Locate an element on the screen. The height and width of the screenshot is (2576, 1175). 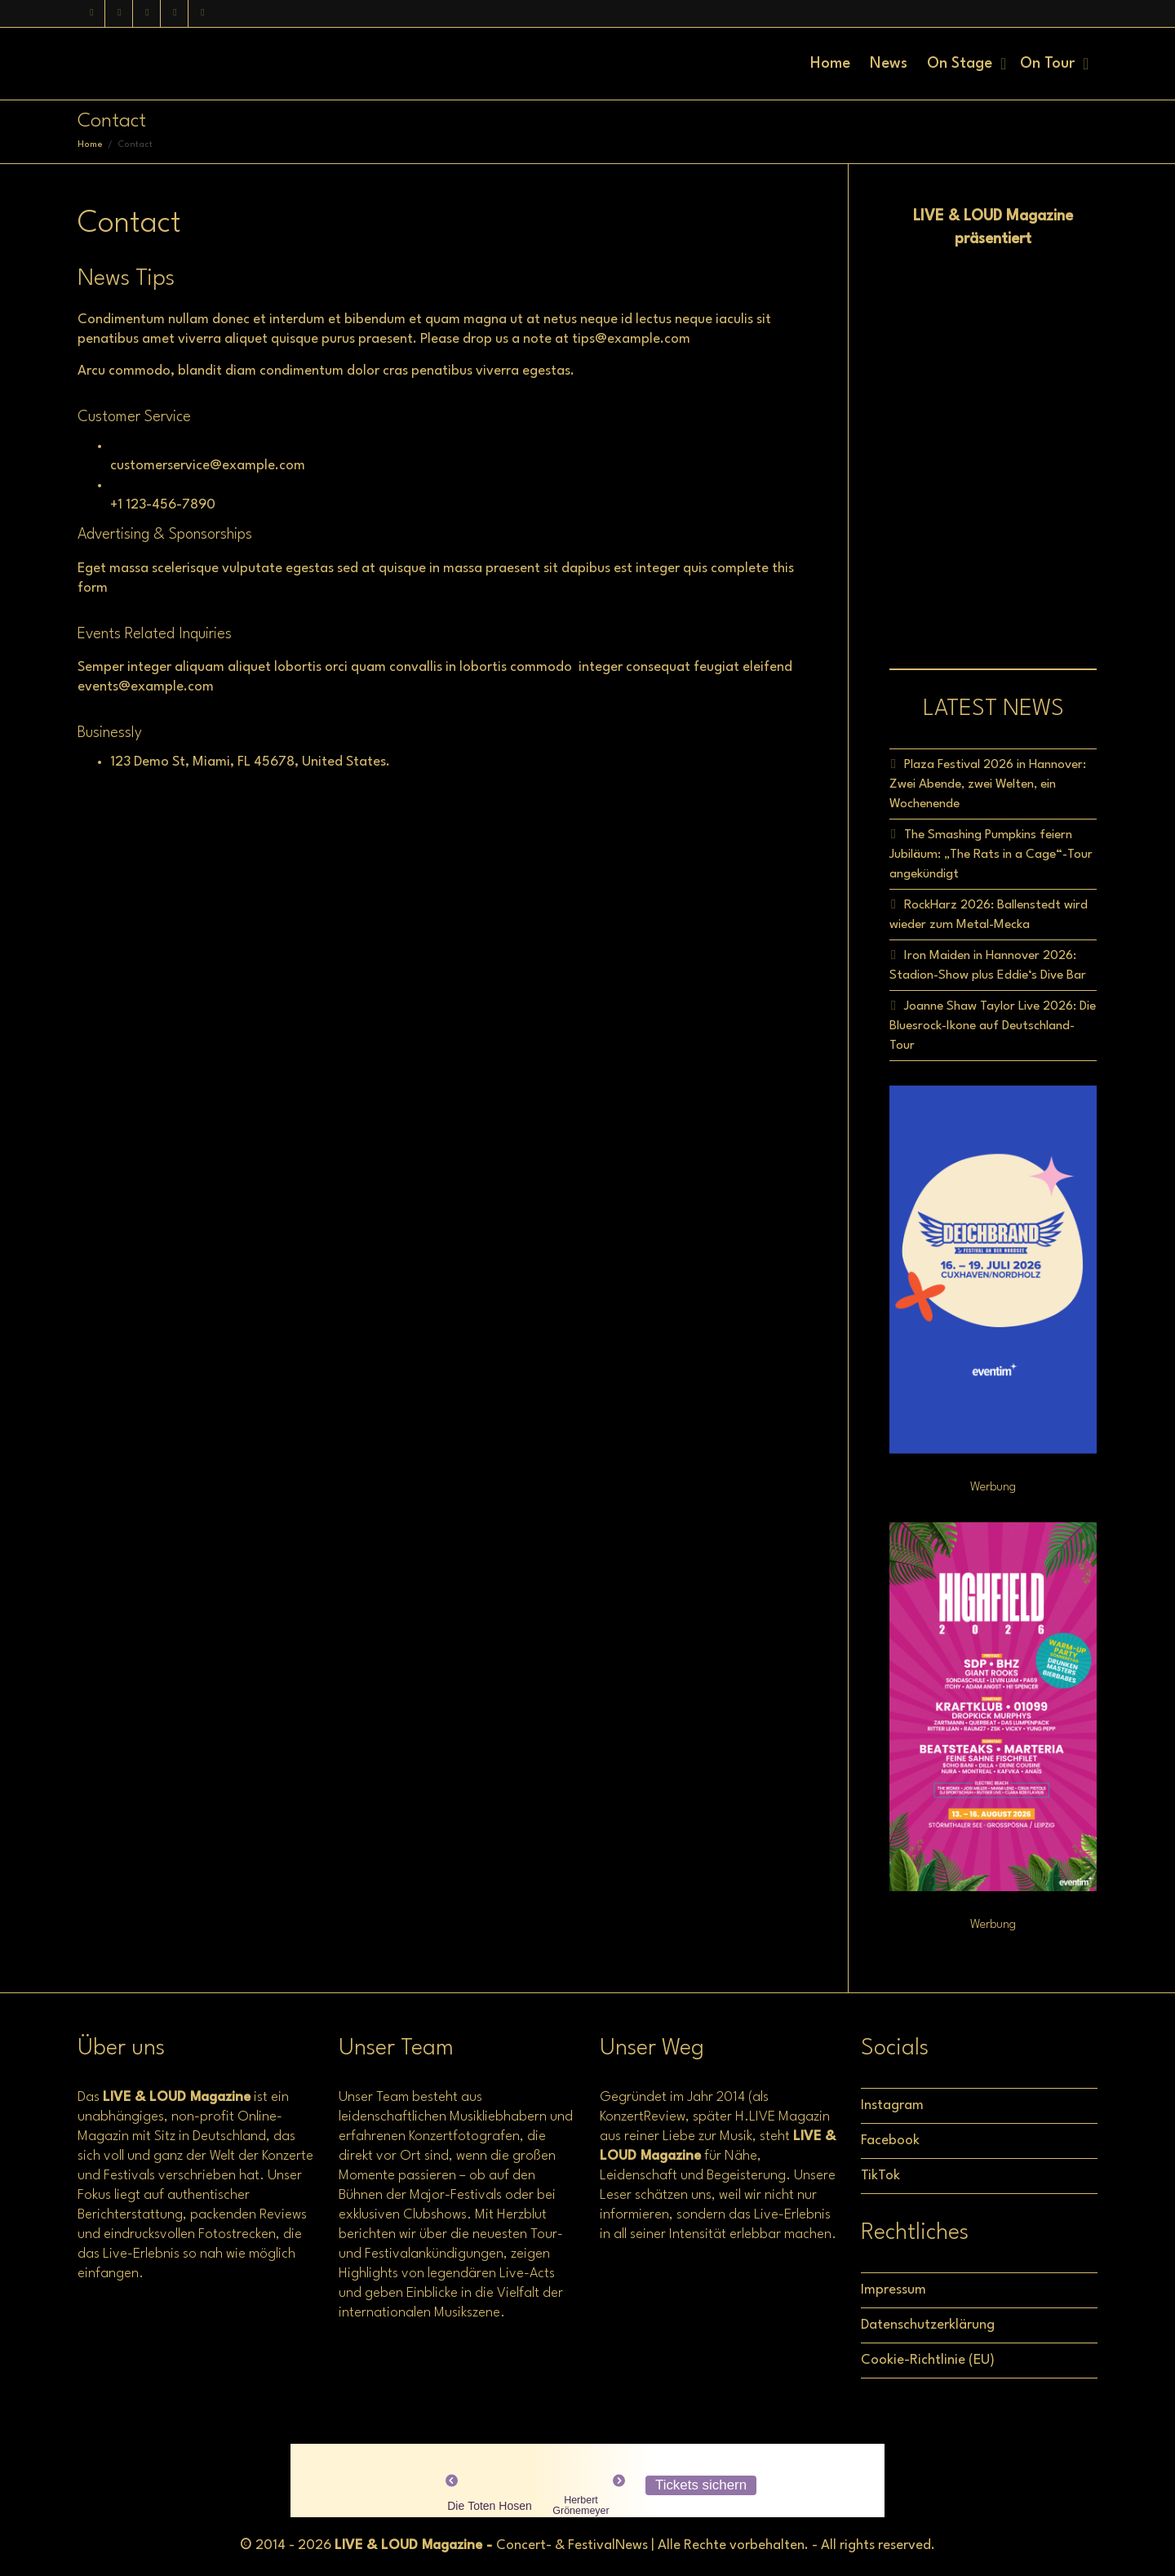
Datenschutzerklärung is located at coordinates (928, 2325).